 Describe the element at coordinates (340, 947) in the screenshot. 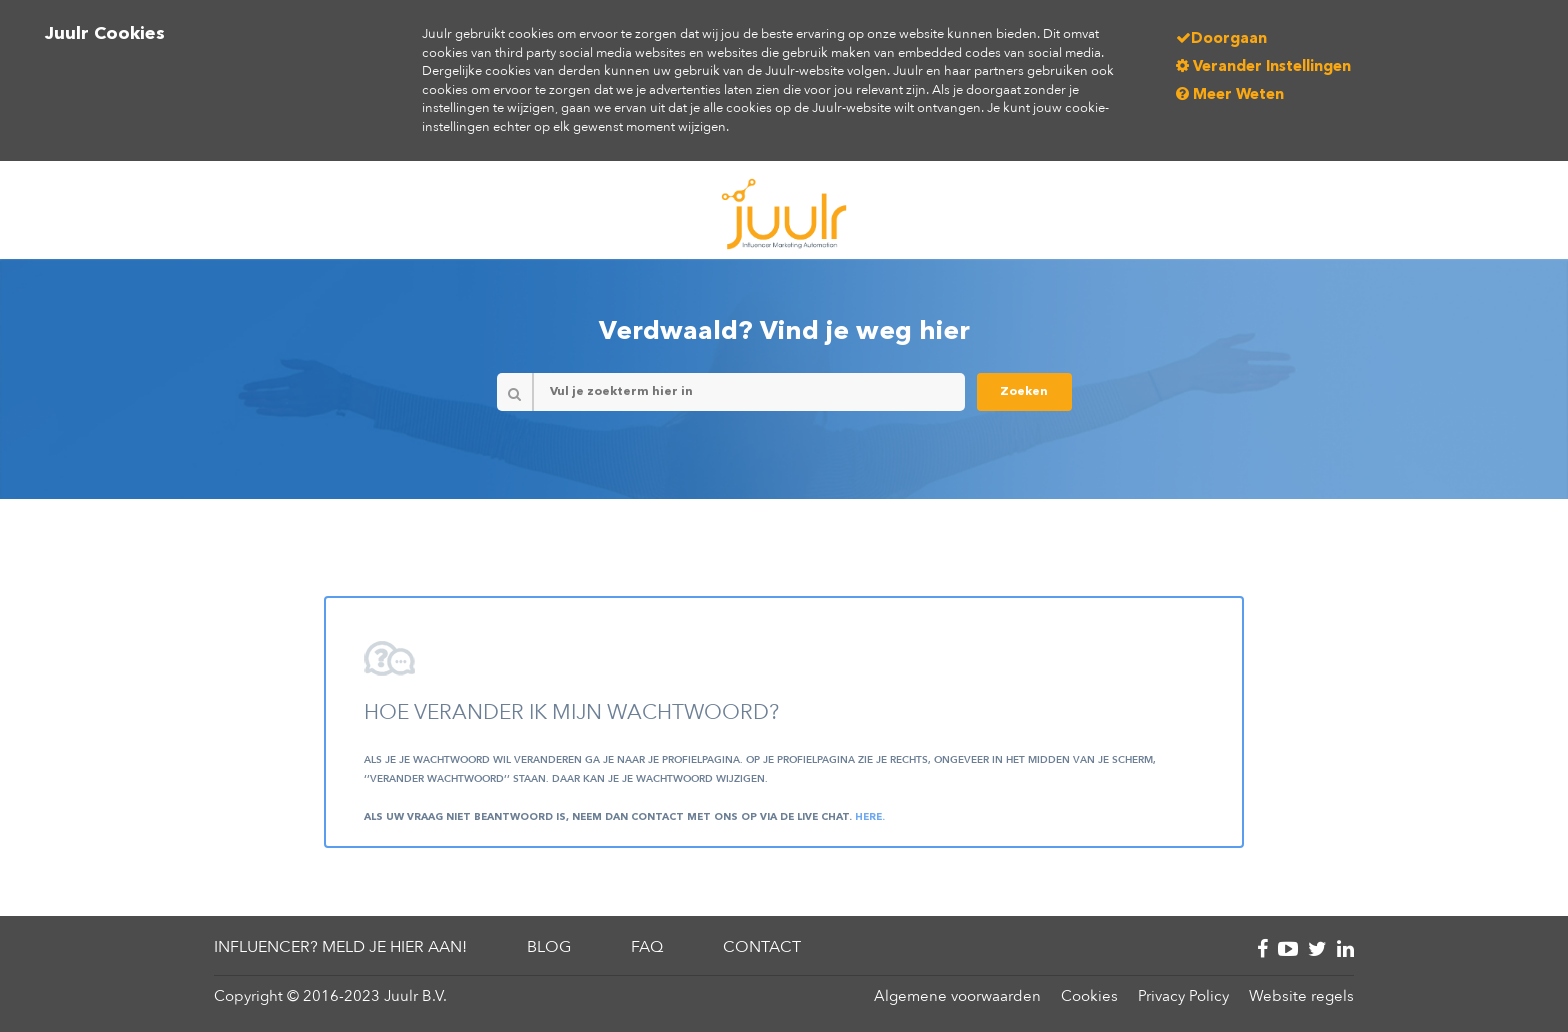

I see `Influencer? Meld je hier aan!` at that location.